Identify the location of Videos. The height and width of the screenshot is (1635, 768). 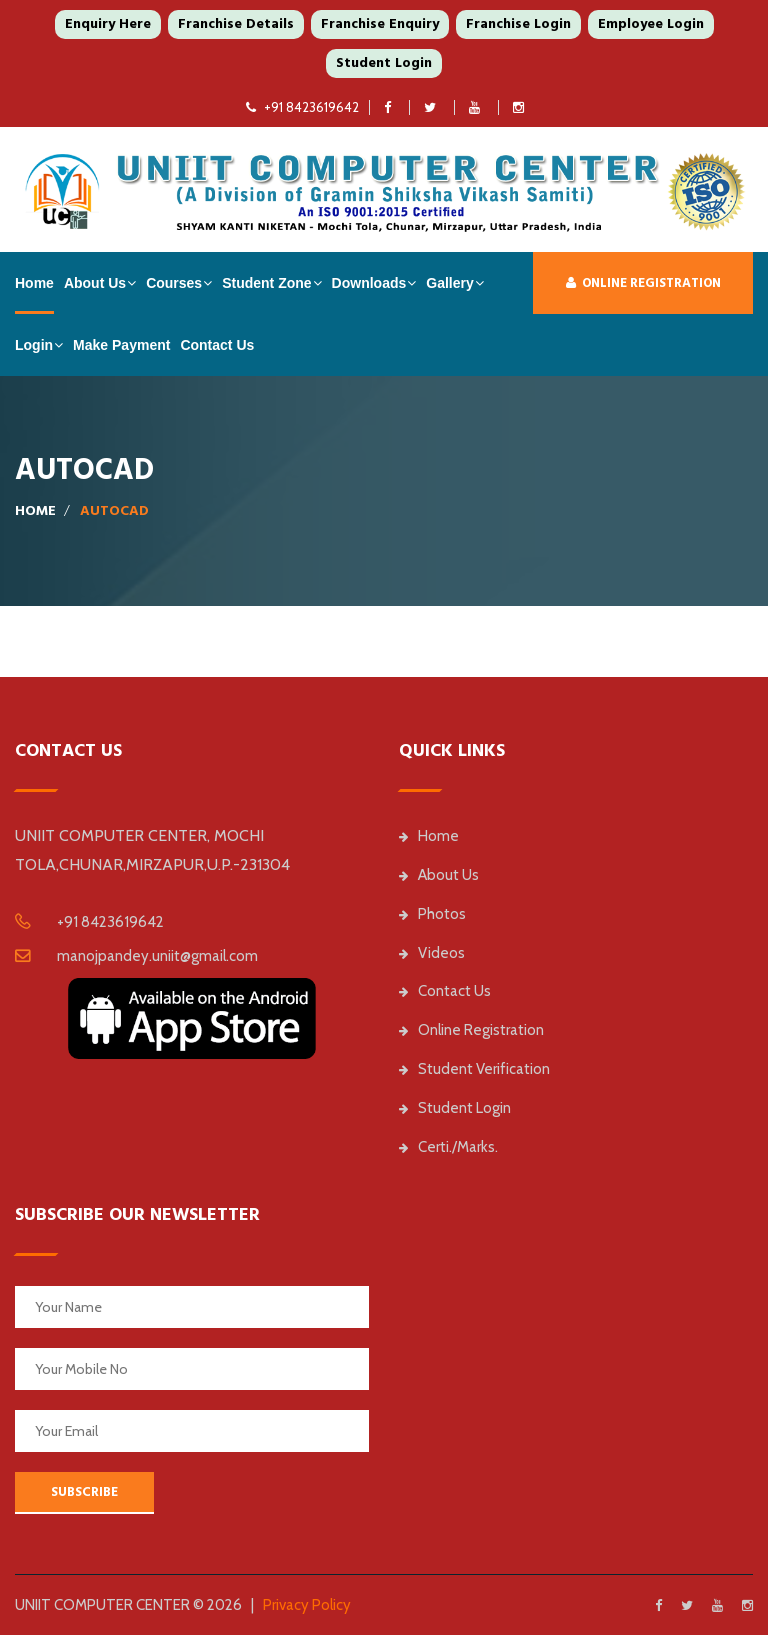
(432, 953).